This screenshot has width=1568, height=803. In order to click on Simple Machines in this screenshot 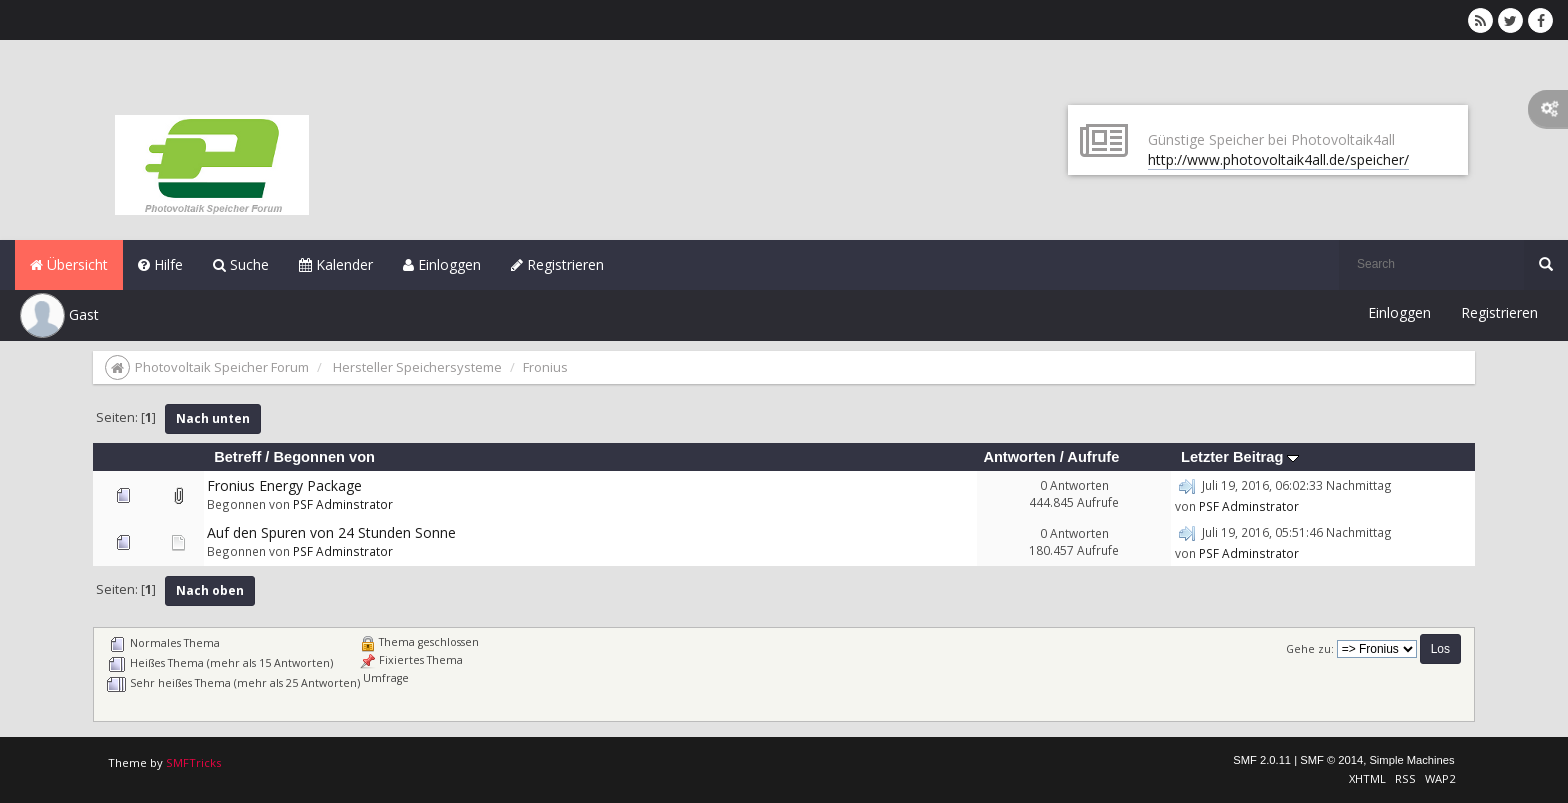, I will do `click(1411, 760)`.